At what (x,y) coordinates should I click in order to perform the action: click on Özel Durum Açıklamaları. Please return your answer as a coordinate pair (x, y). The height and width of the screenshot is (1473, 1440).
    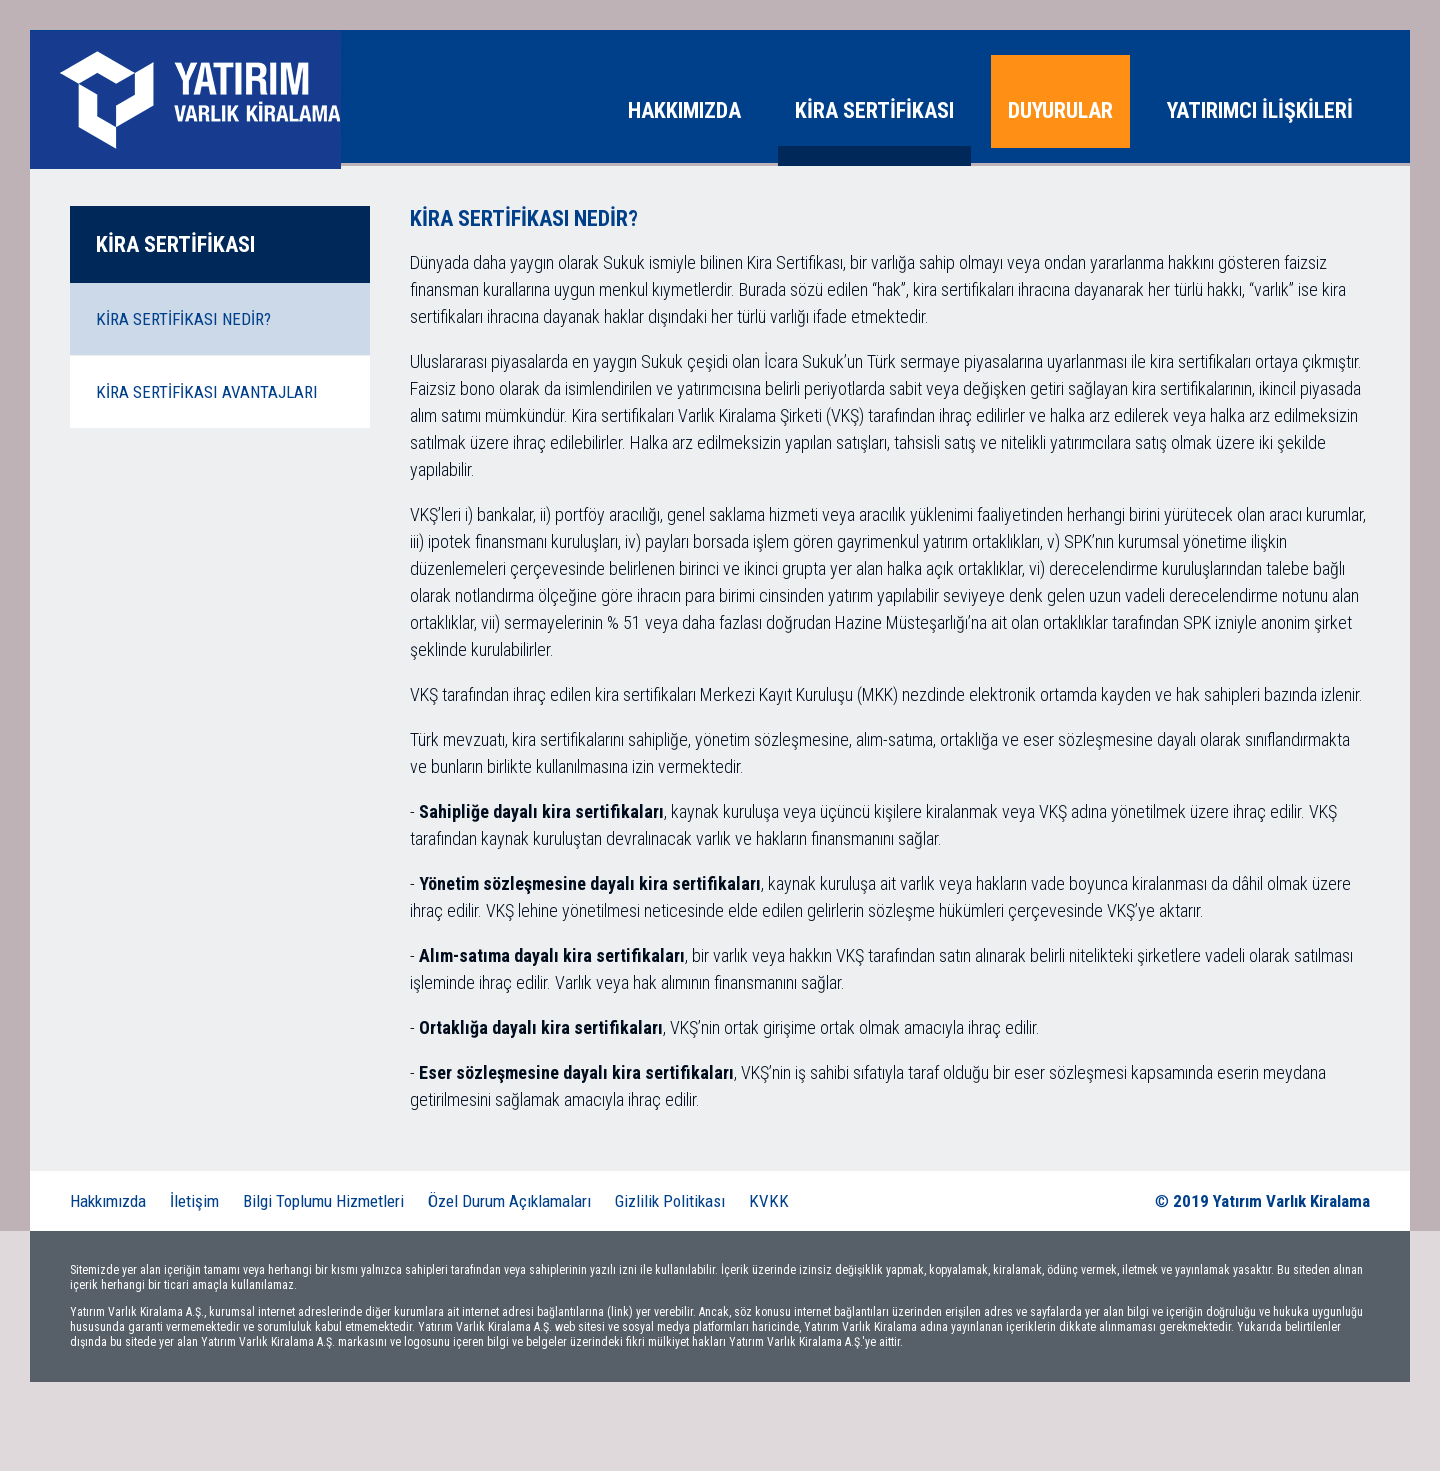
    Looking at the image, I should click on (509, 1203).